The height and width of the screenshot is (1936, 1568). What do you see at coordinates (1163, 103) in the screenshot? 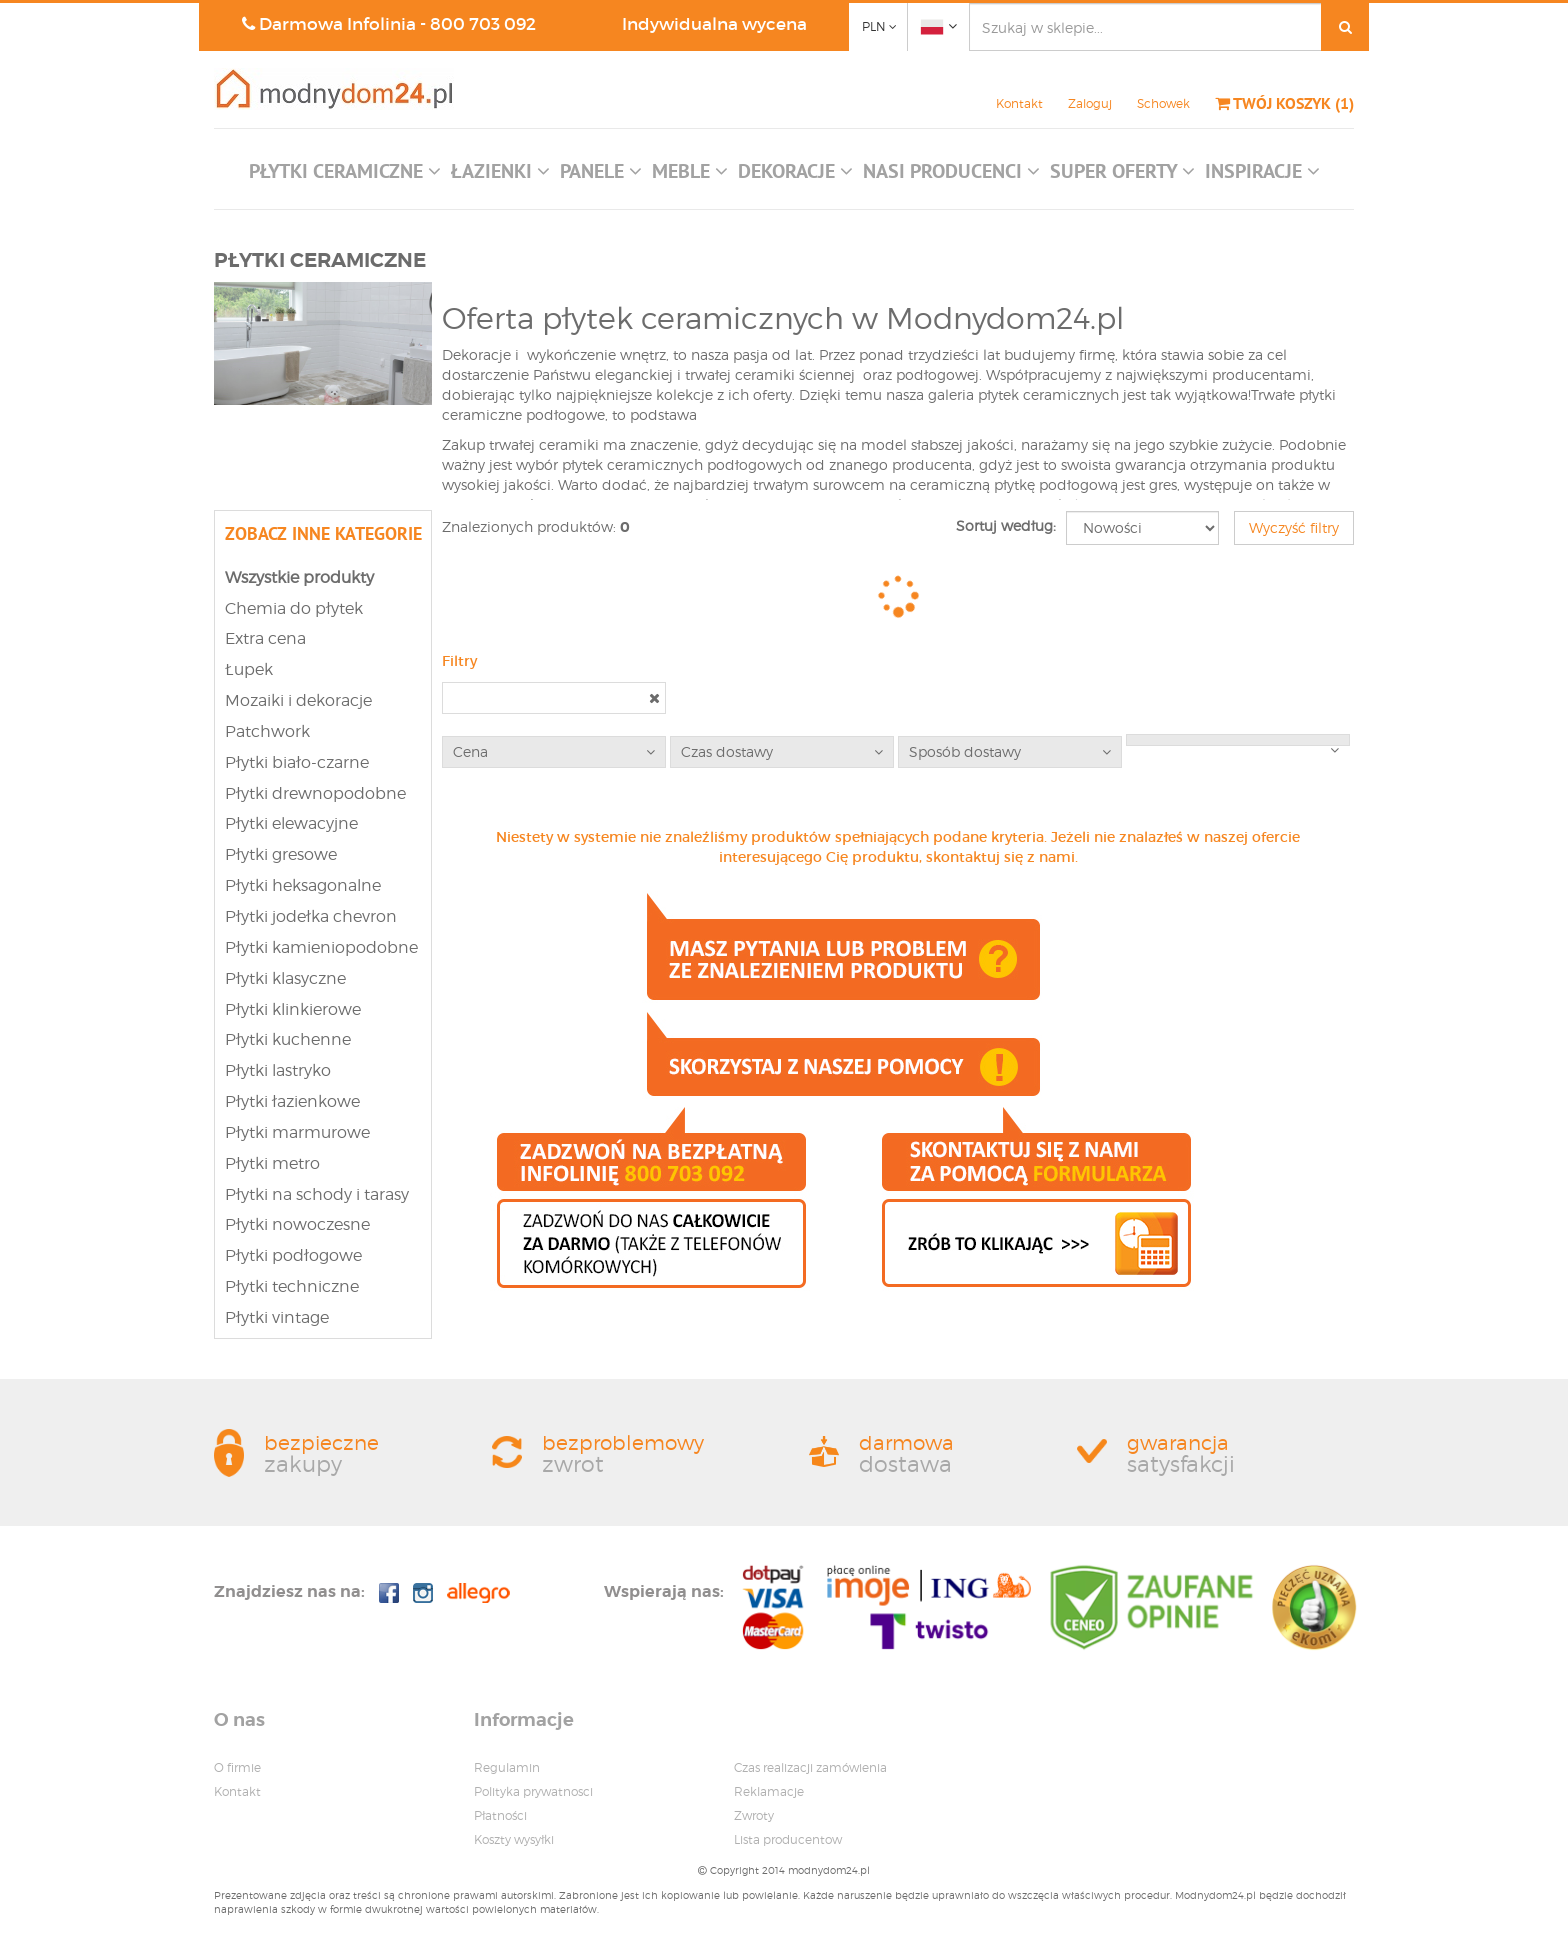
I see `Schowek` at bounding box center [1163, 103].